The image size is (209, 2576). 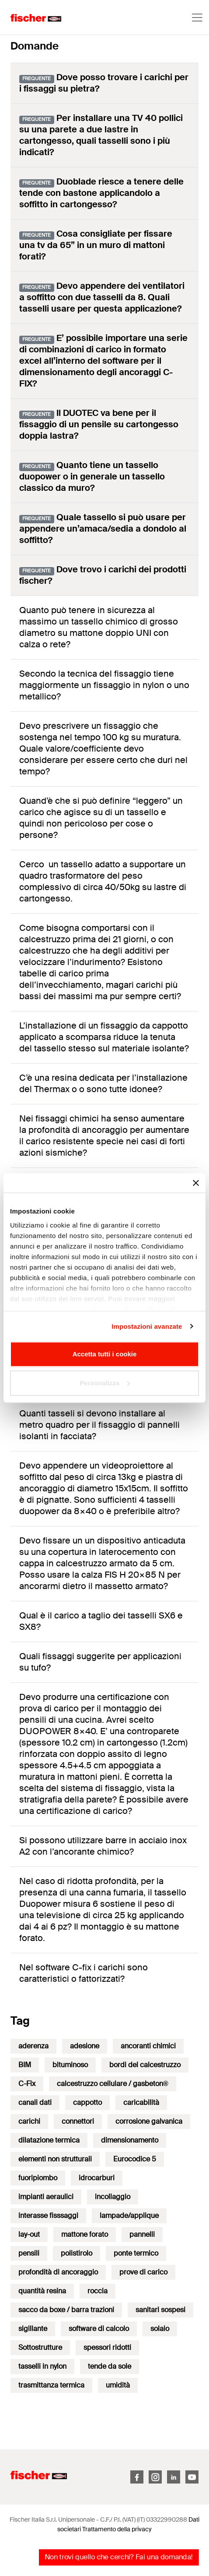 I want to click on Si possono utilizzare barre in acciaio inox A2 con l’ancorante chimico?, so click(x=103, y=1845).